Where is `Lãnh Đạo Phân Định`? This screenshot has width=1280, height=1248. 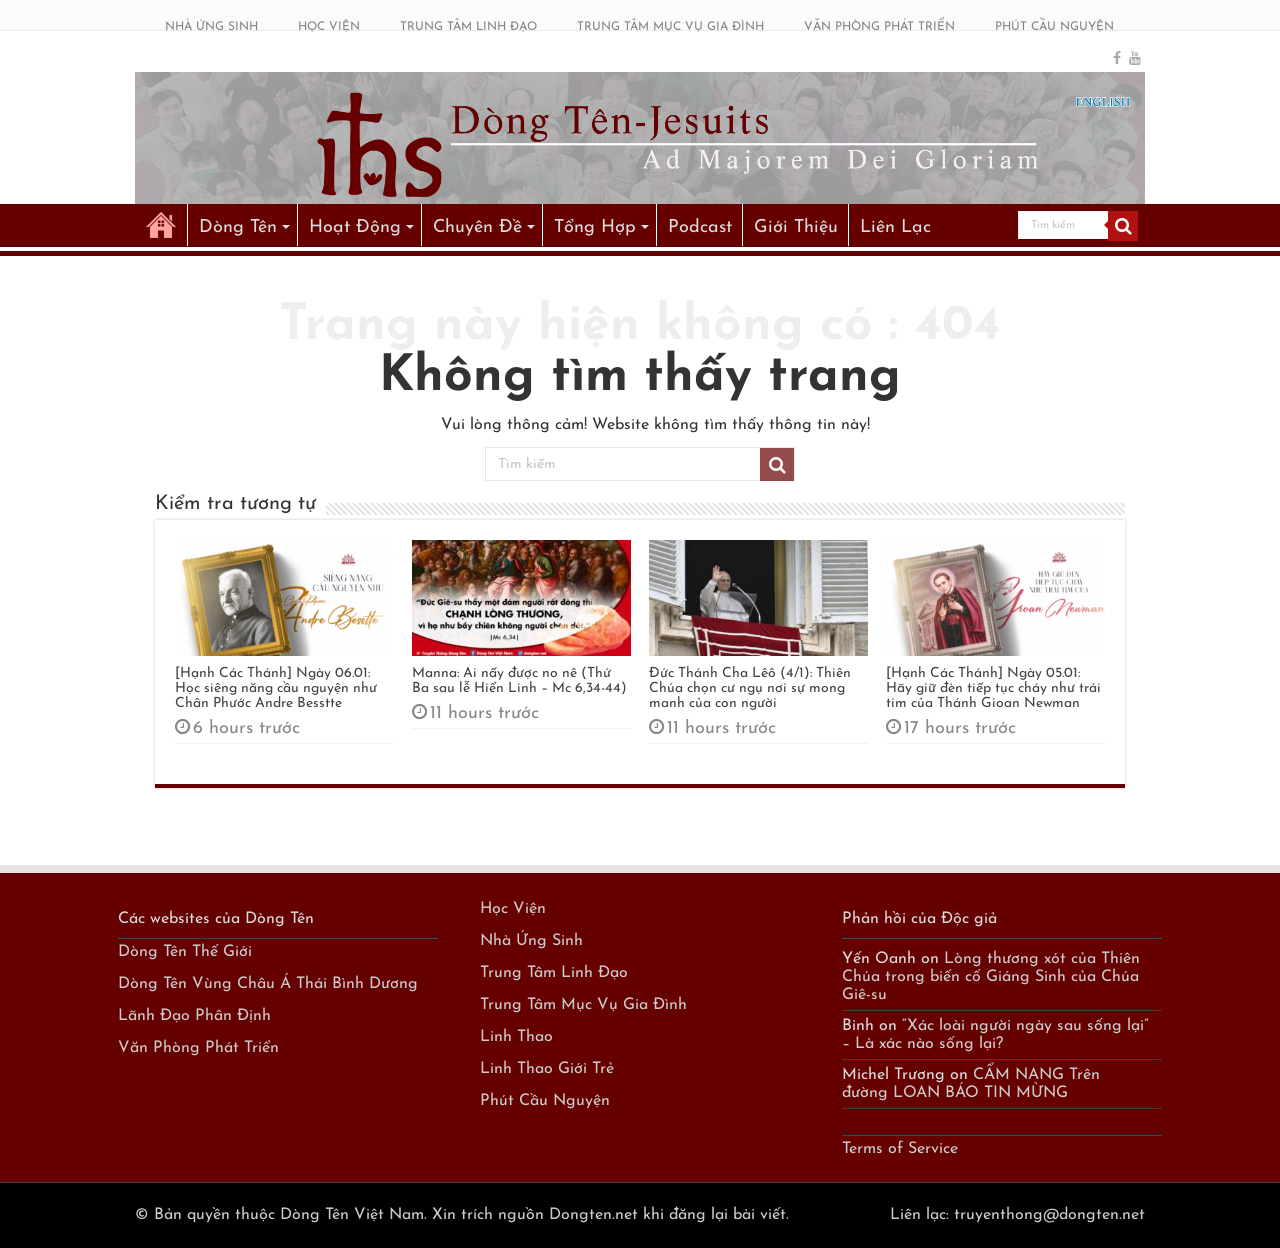
Lãnh Đạo Phân Định is located at coordinates (194, 1016).